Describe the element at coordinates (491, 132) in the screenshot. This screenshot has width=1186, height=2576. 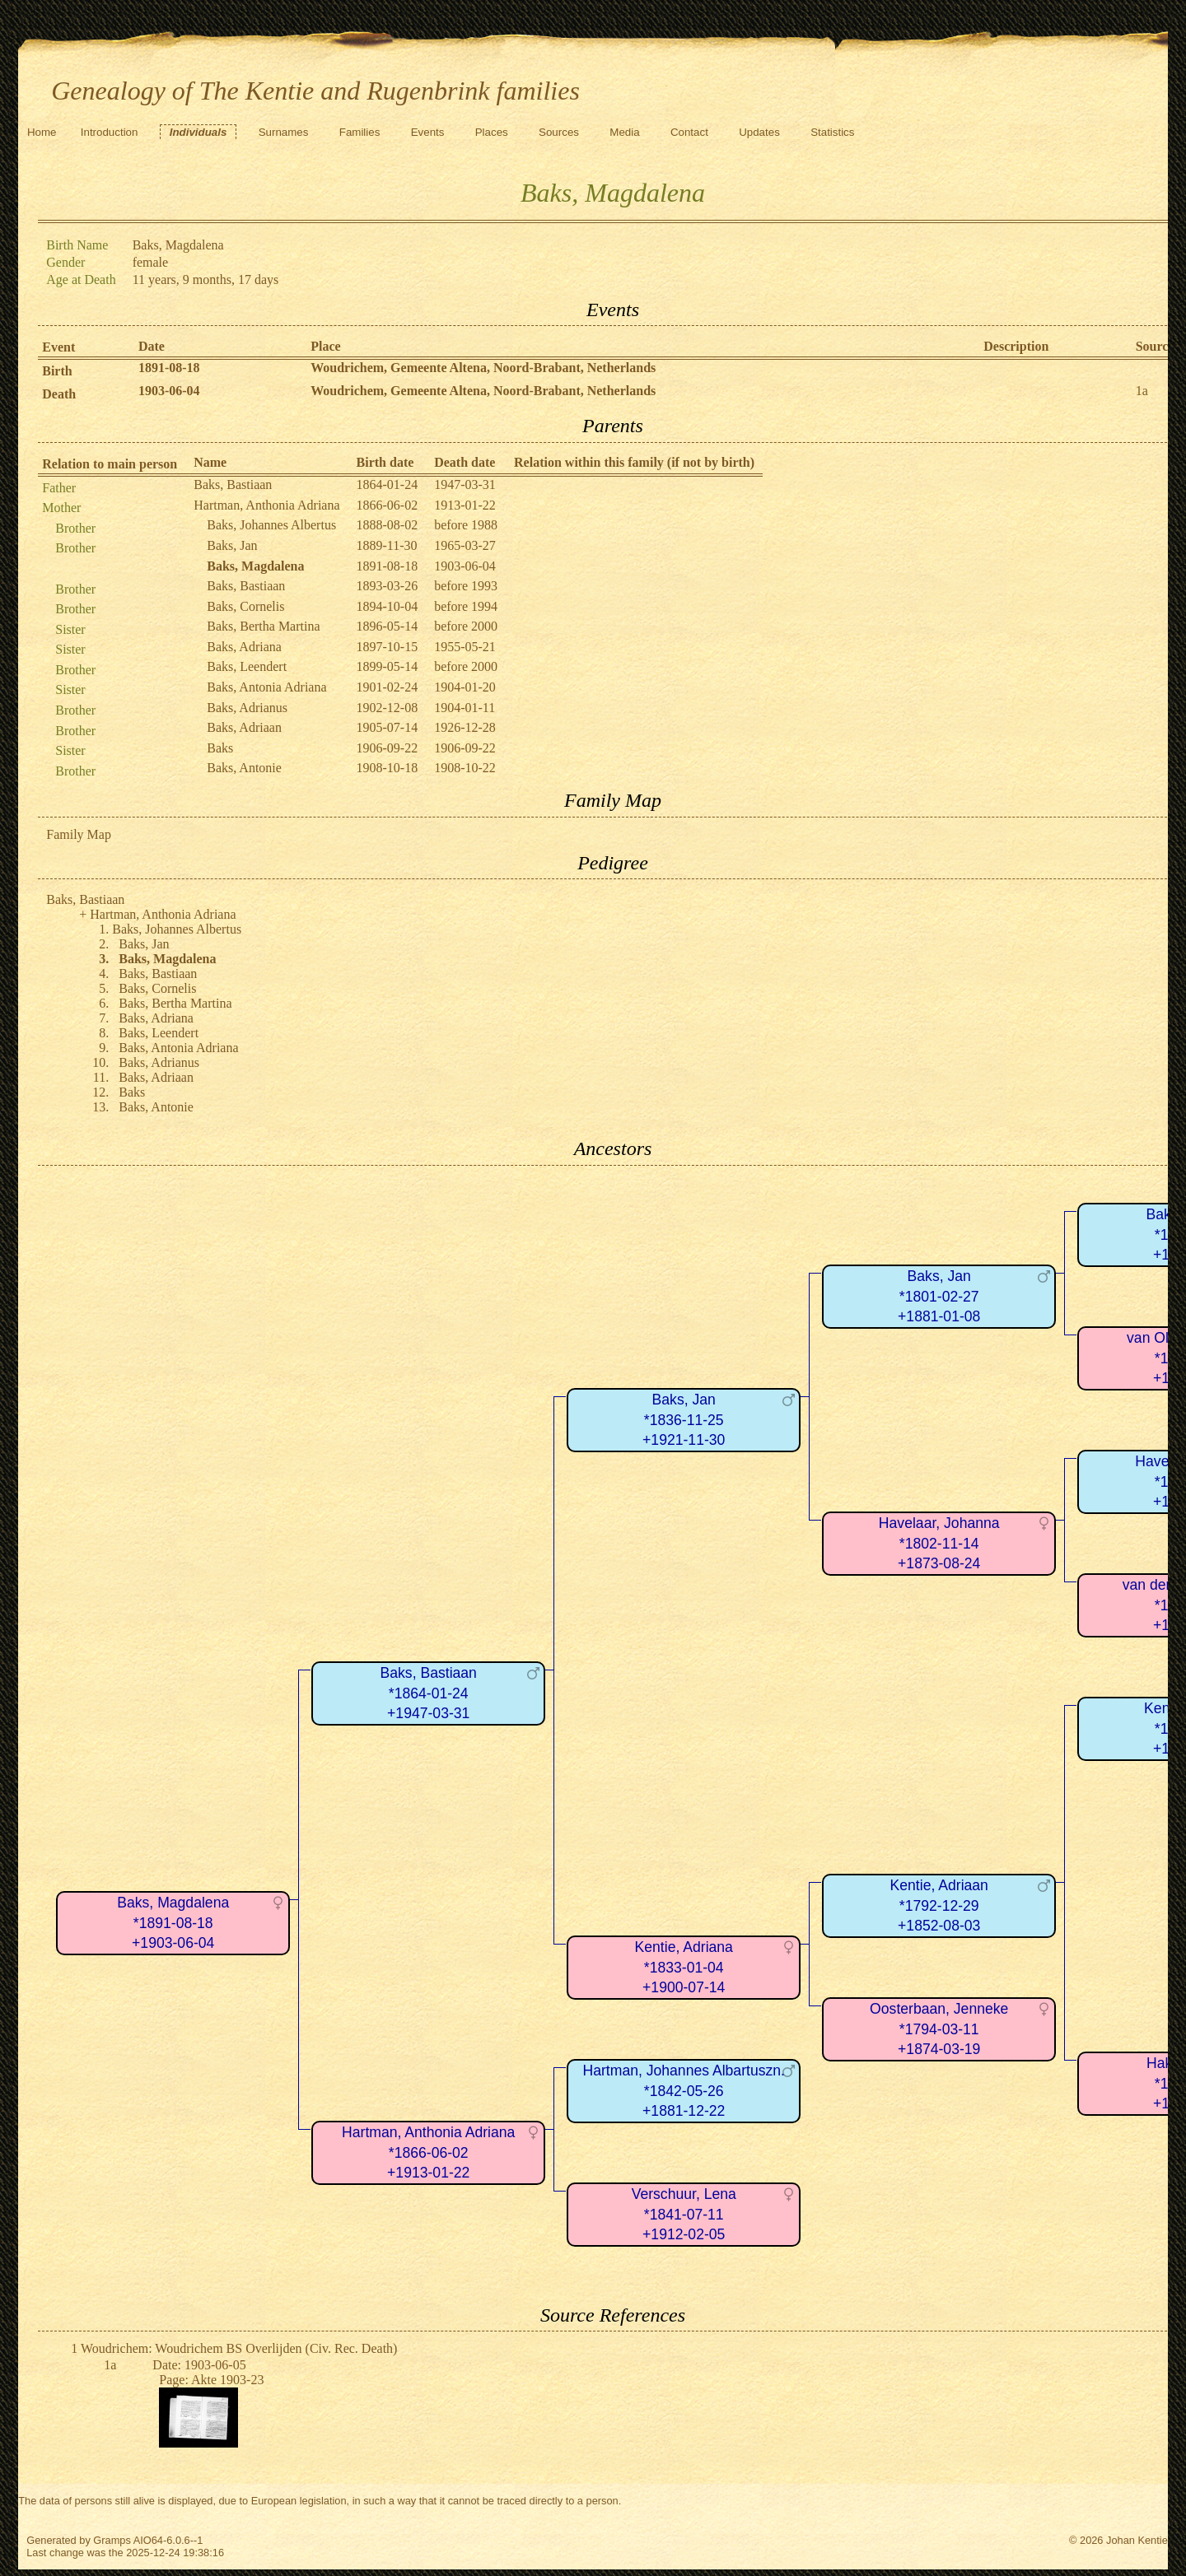
I see `Places` at that location.